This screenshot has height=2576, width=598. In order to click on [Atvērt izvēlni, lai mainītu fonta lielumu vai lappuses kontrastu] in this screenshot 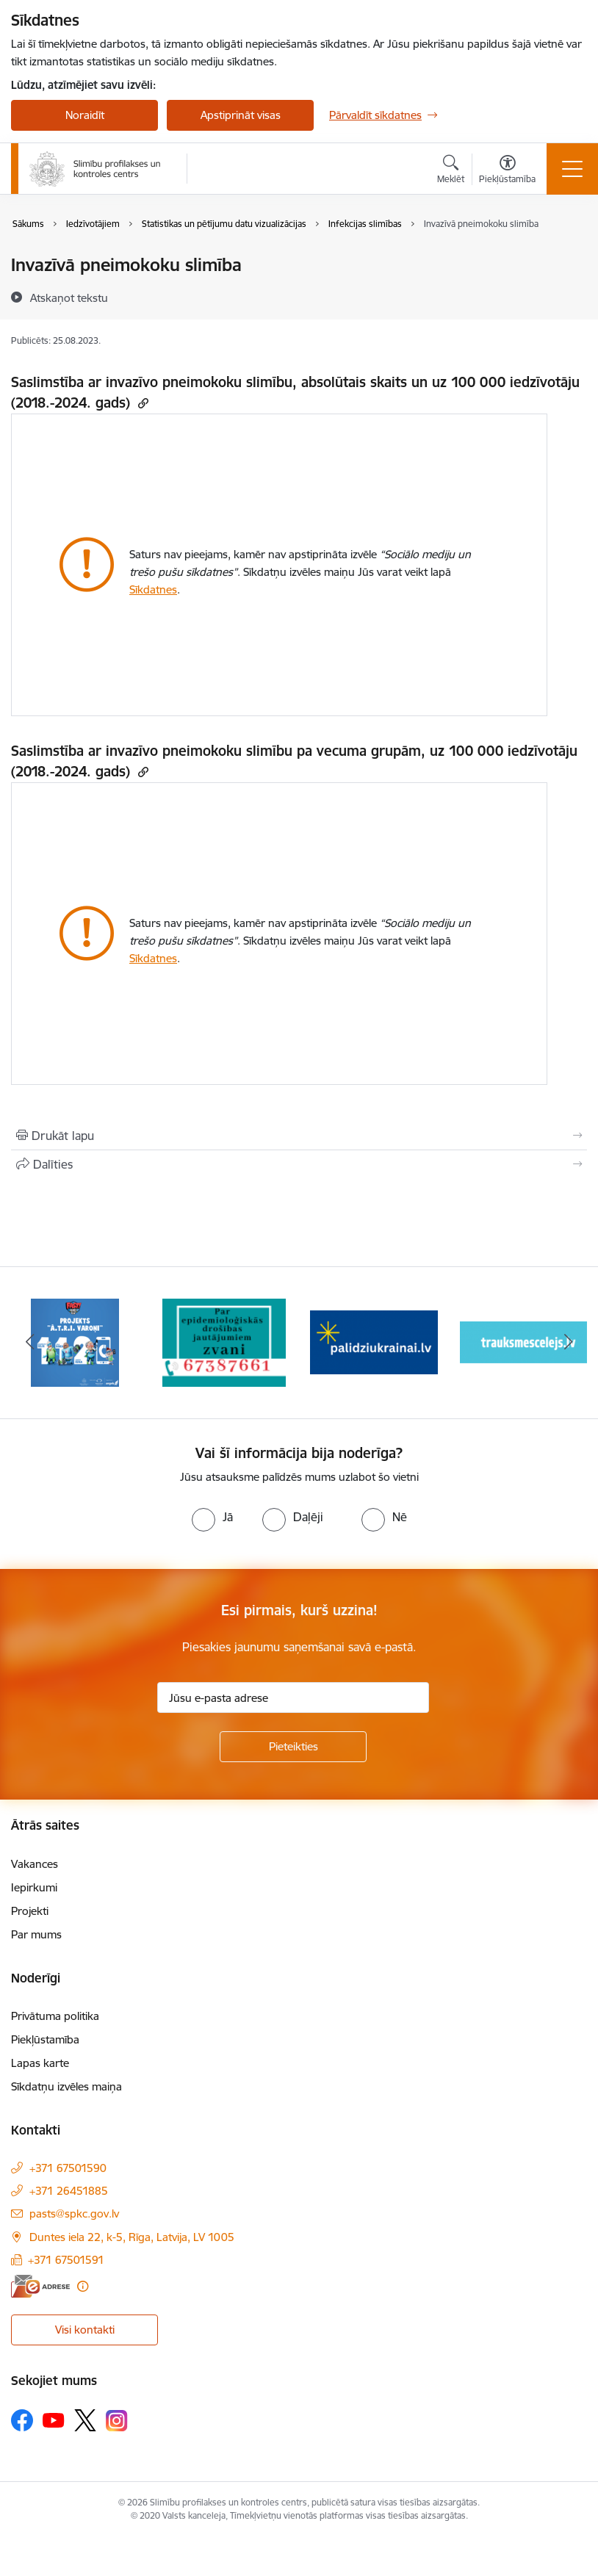, I will do `click(507, 171)`.